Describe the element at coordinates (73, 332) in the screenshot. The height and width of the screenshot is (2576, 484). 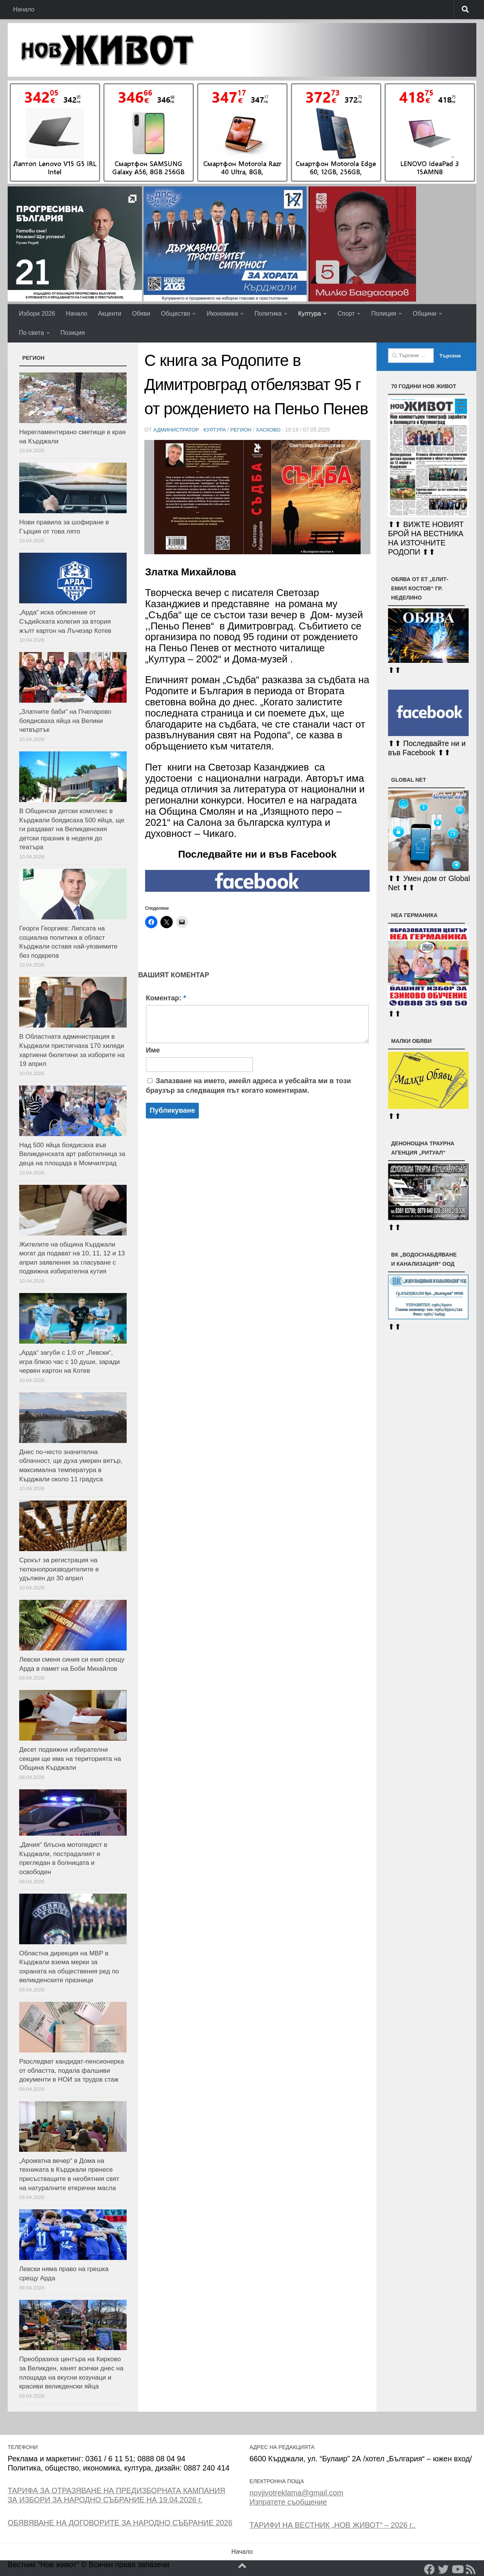
I see `Позиция` at that location.